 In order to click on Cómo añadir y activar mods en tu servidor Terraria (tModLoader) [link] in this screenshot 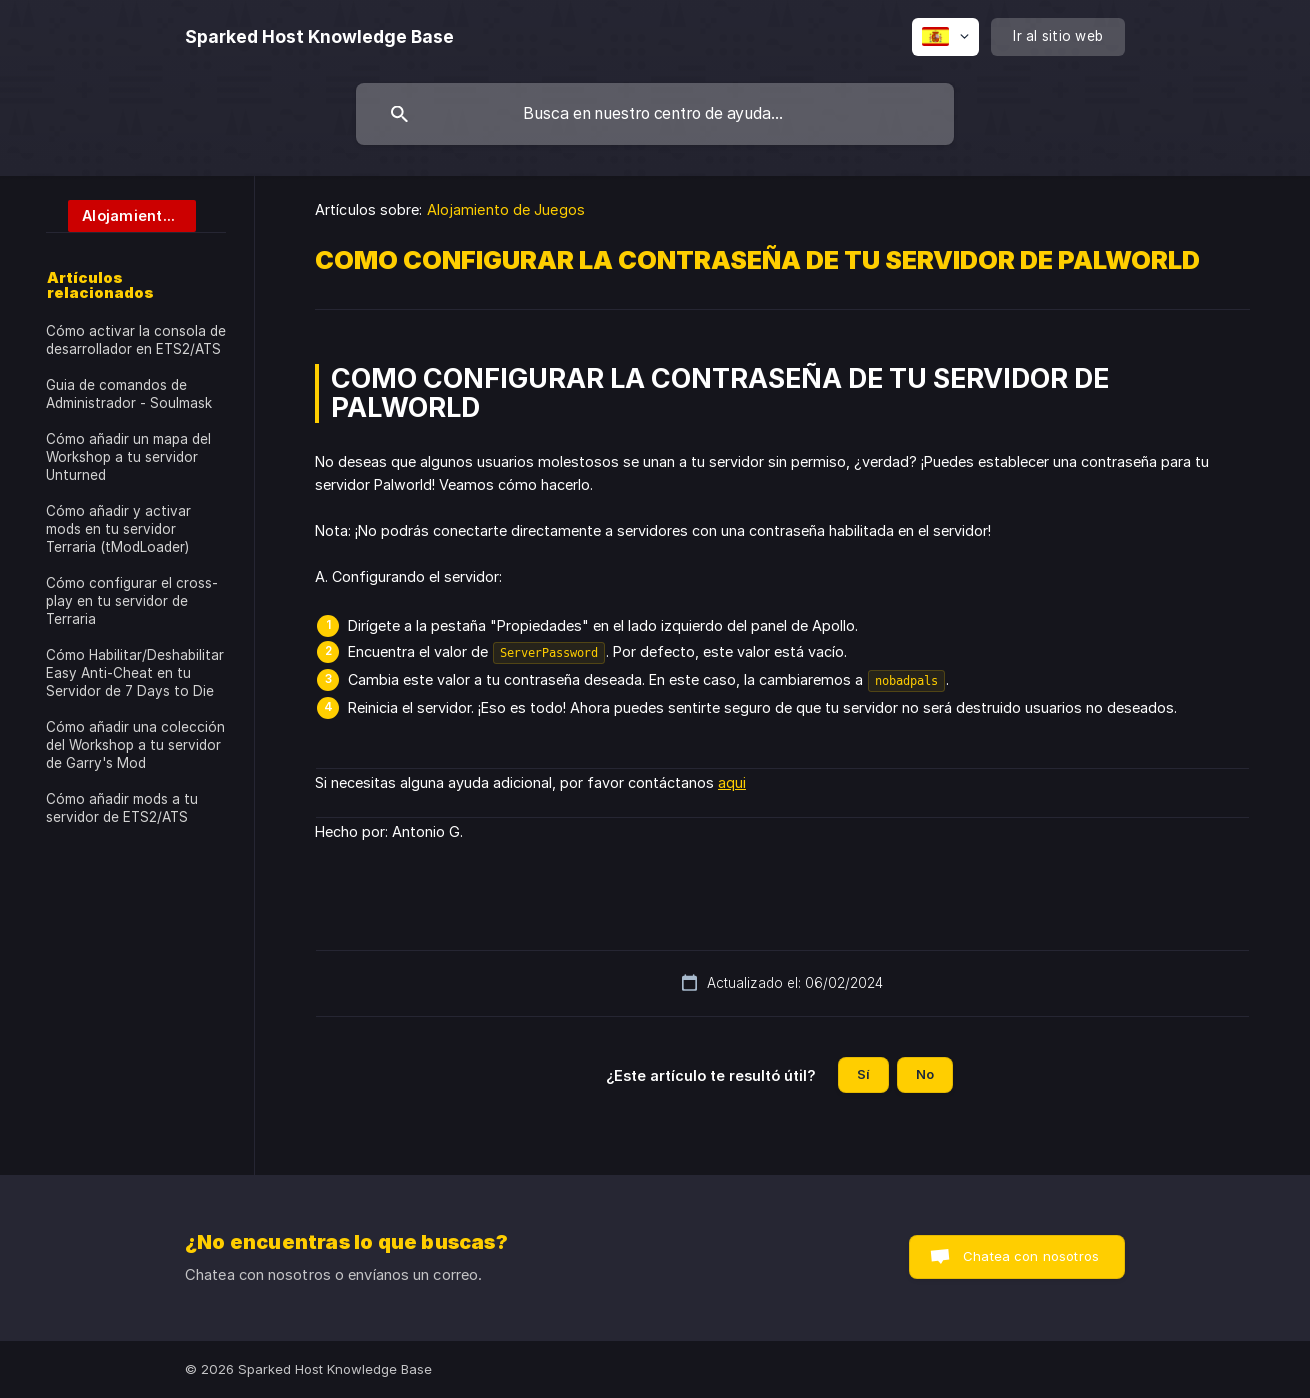, I will do `click(118, 529)`.